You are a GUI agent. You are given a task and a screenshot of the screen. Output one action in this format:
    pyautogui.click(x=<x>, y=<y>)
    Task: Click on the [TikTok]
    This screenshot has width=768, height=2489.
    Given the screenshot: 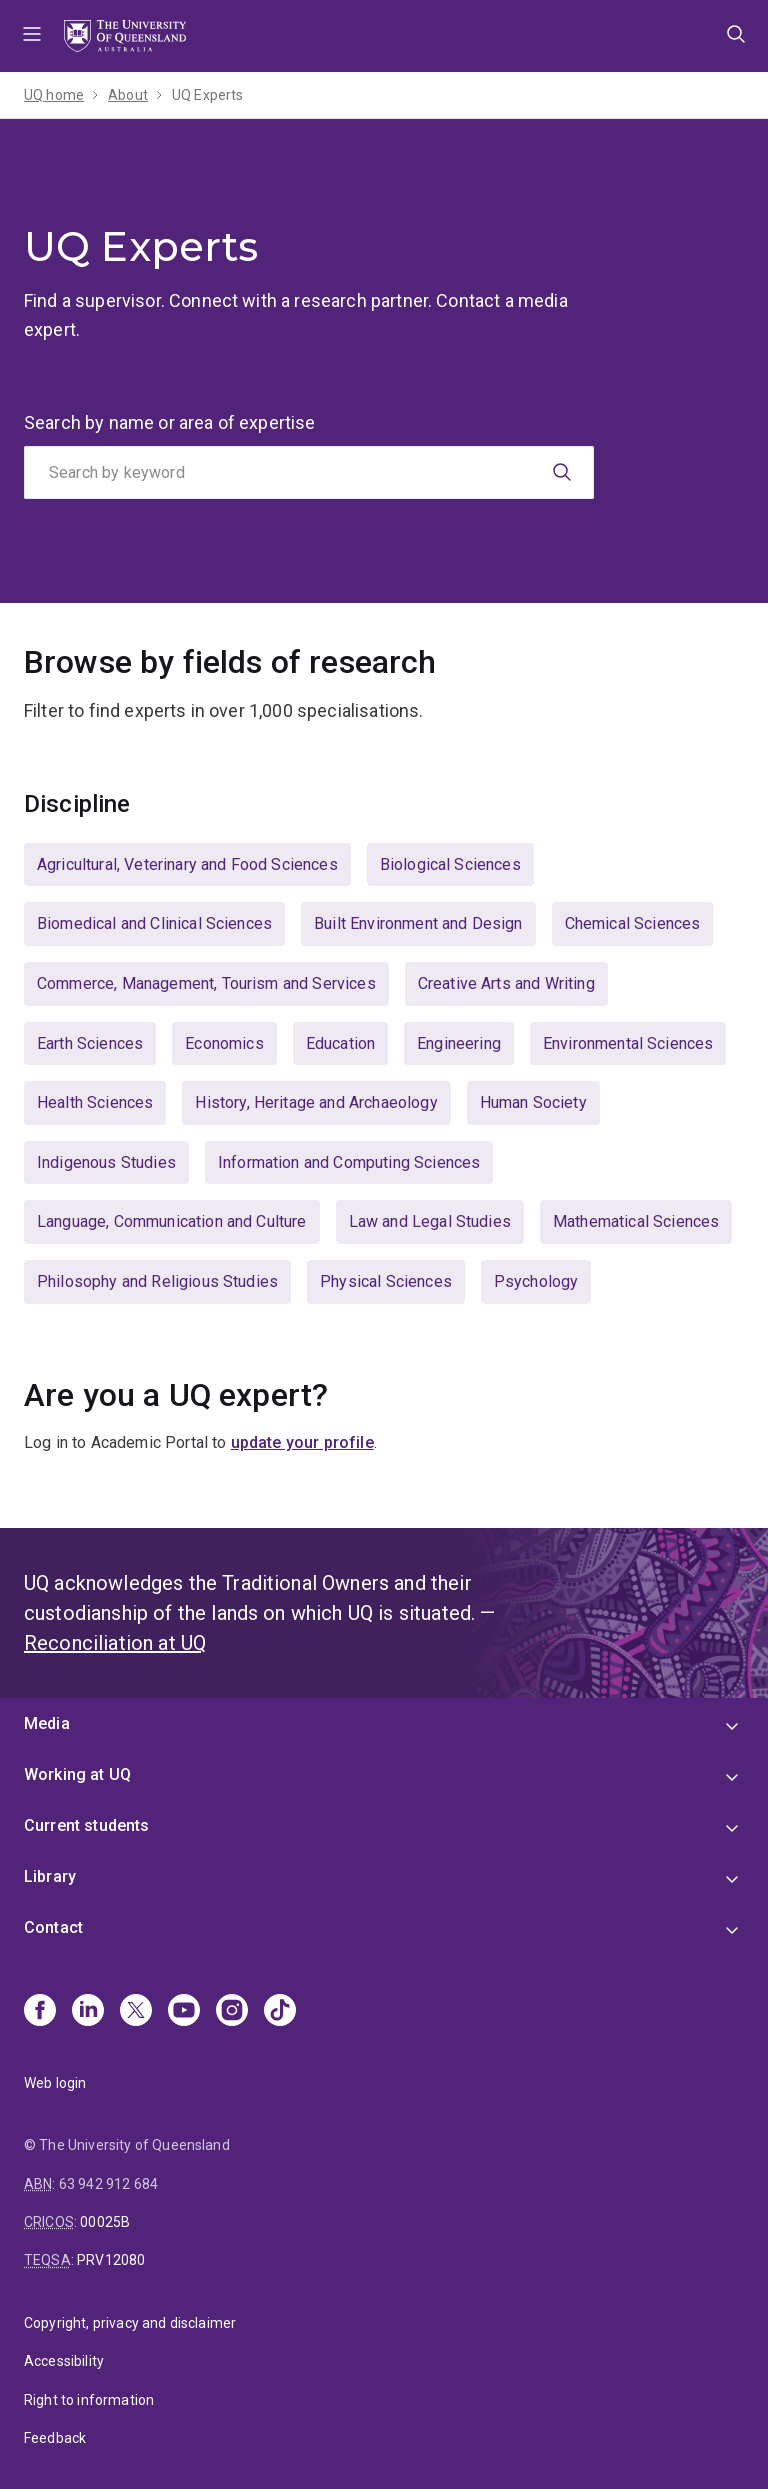 What is the action you would take?
    pyautogui.click(x=280, y=2012)
    